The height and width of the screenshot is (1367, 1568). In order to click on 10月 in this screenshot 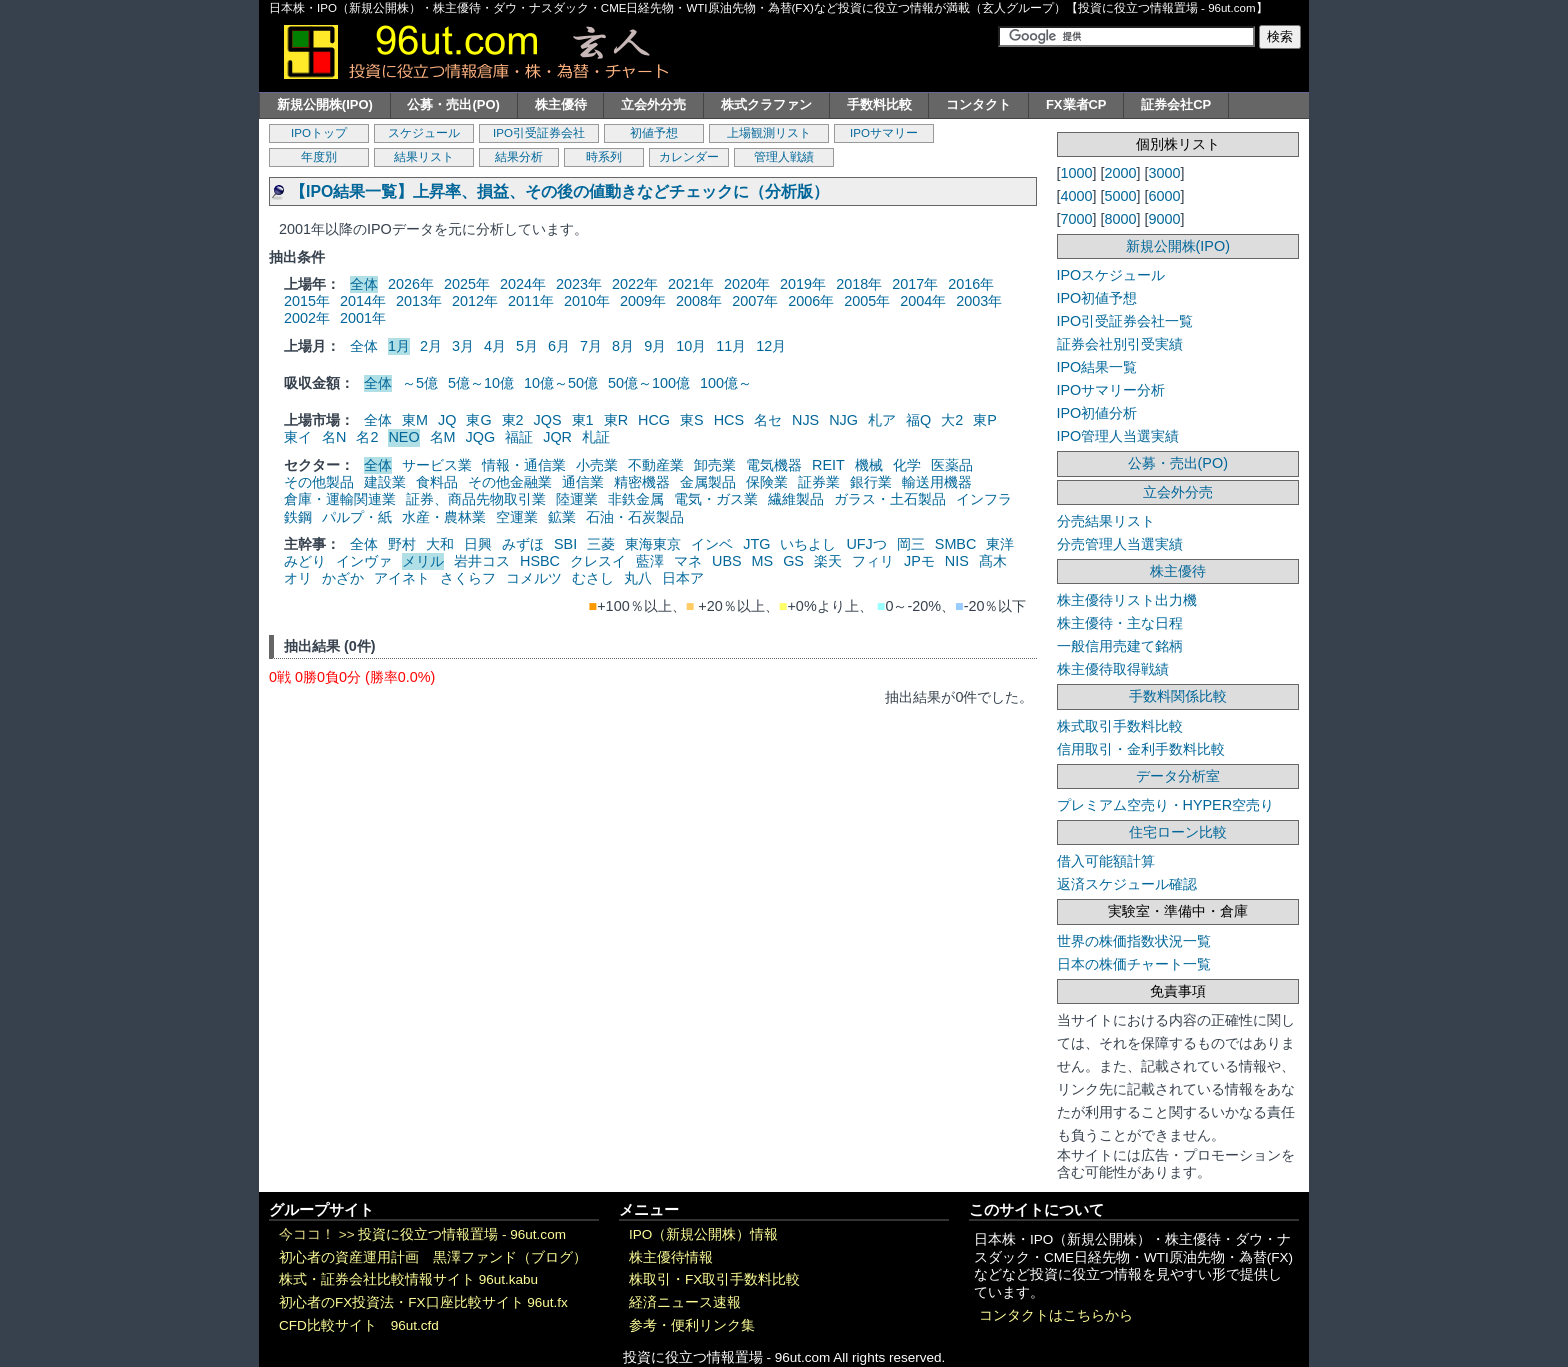, I will do `click(691, 346)`.